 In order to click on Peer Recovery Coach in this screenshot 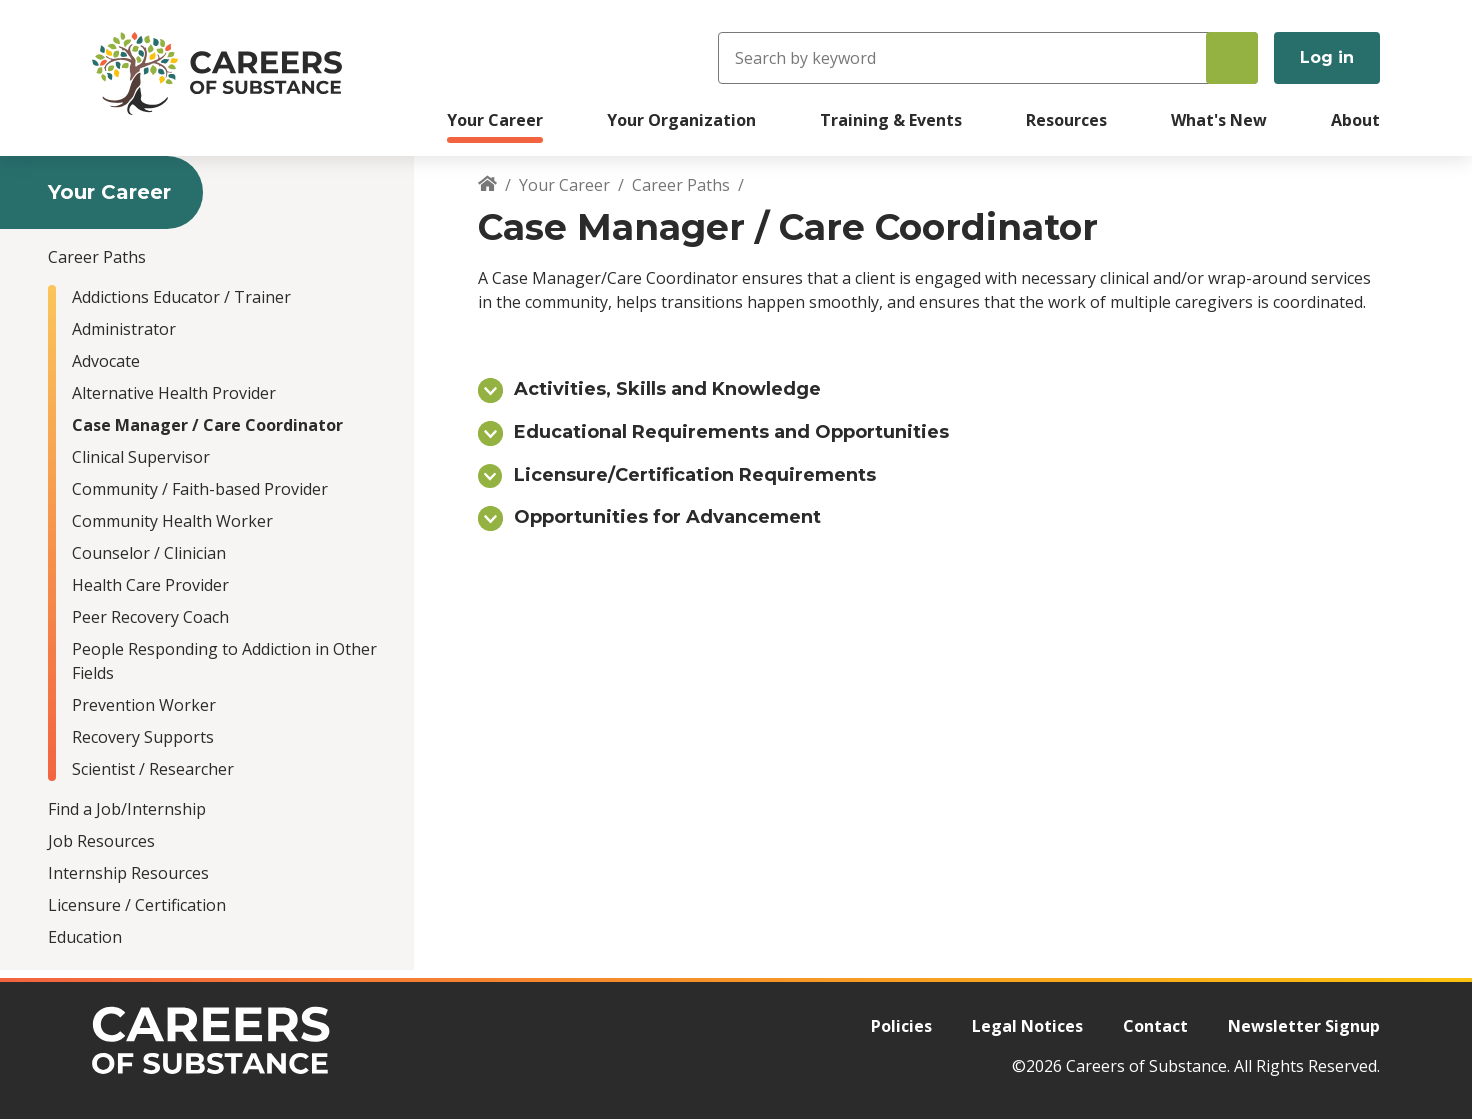, I will do `click(150, 617)`.